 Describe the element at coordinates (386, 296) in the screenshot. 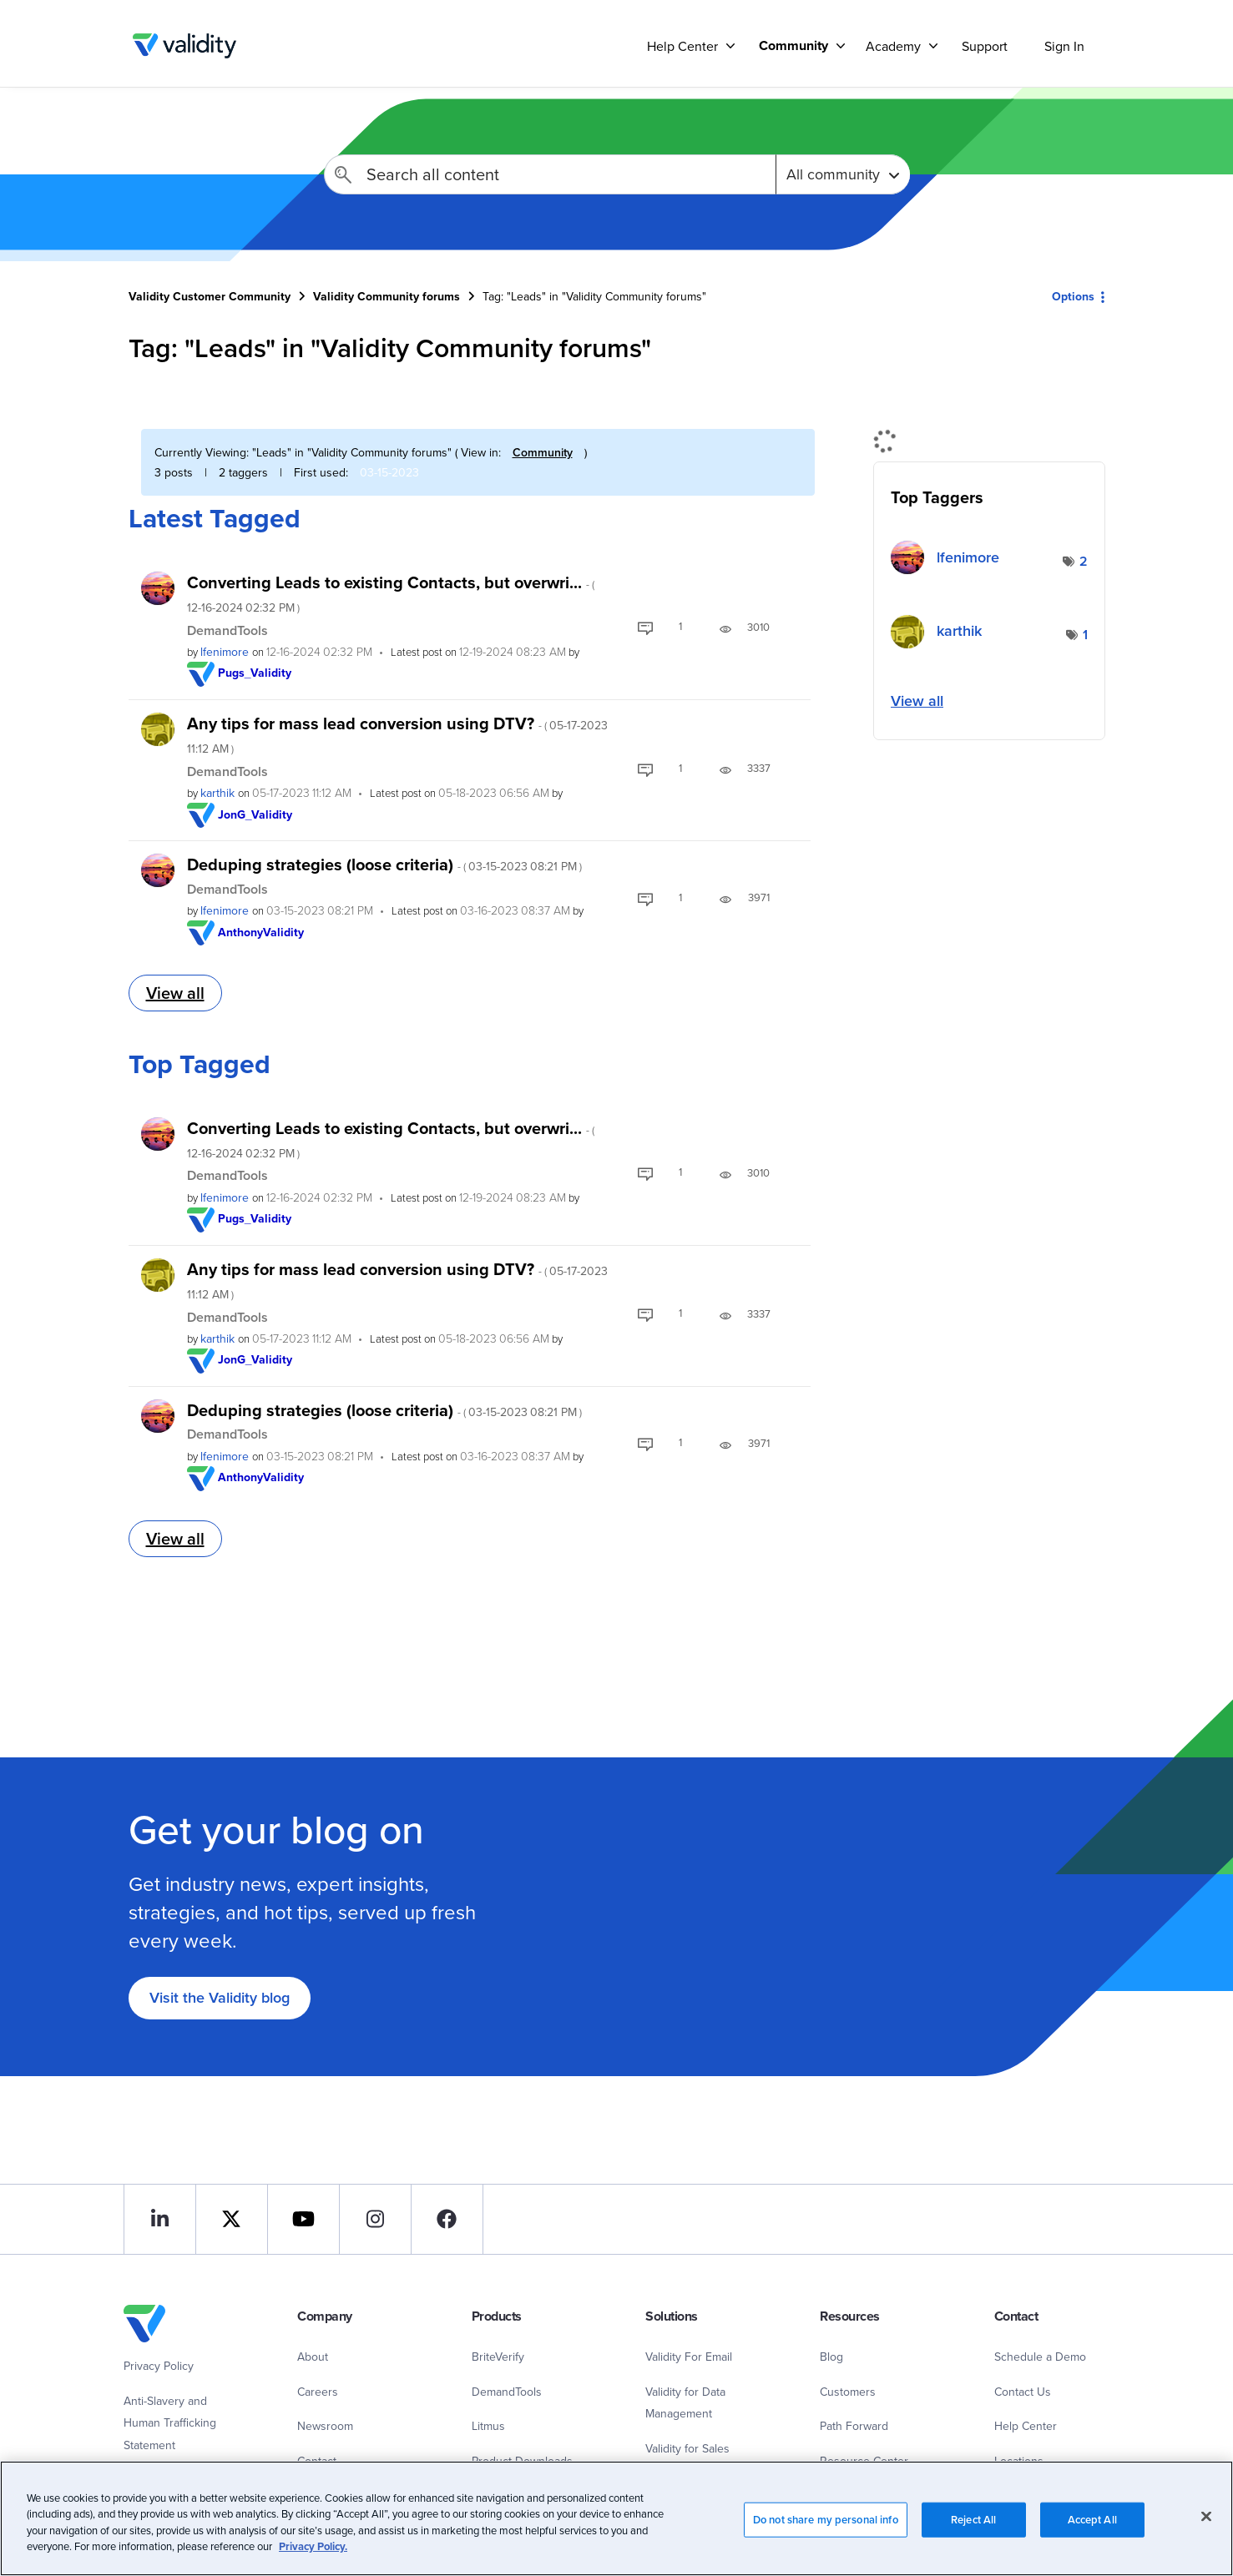

I see `Validity Community forums` at that location.